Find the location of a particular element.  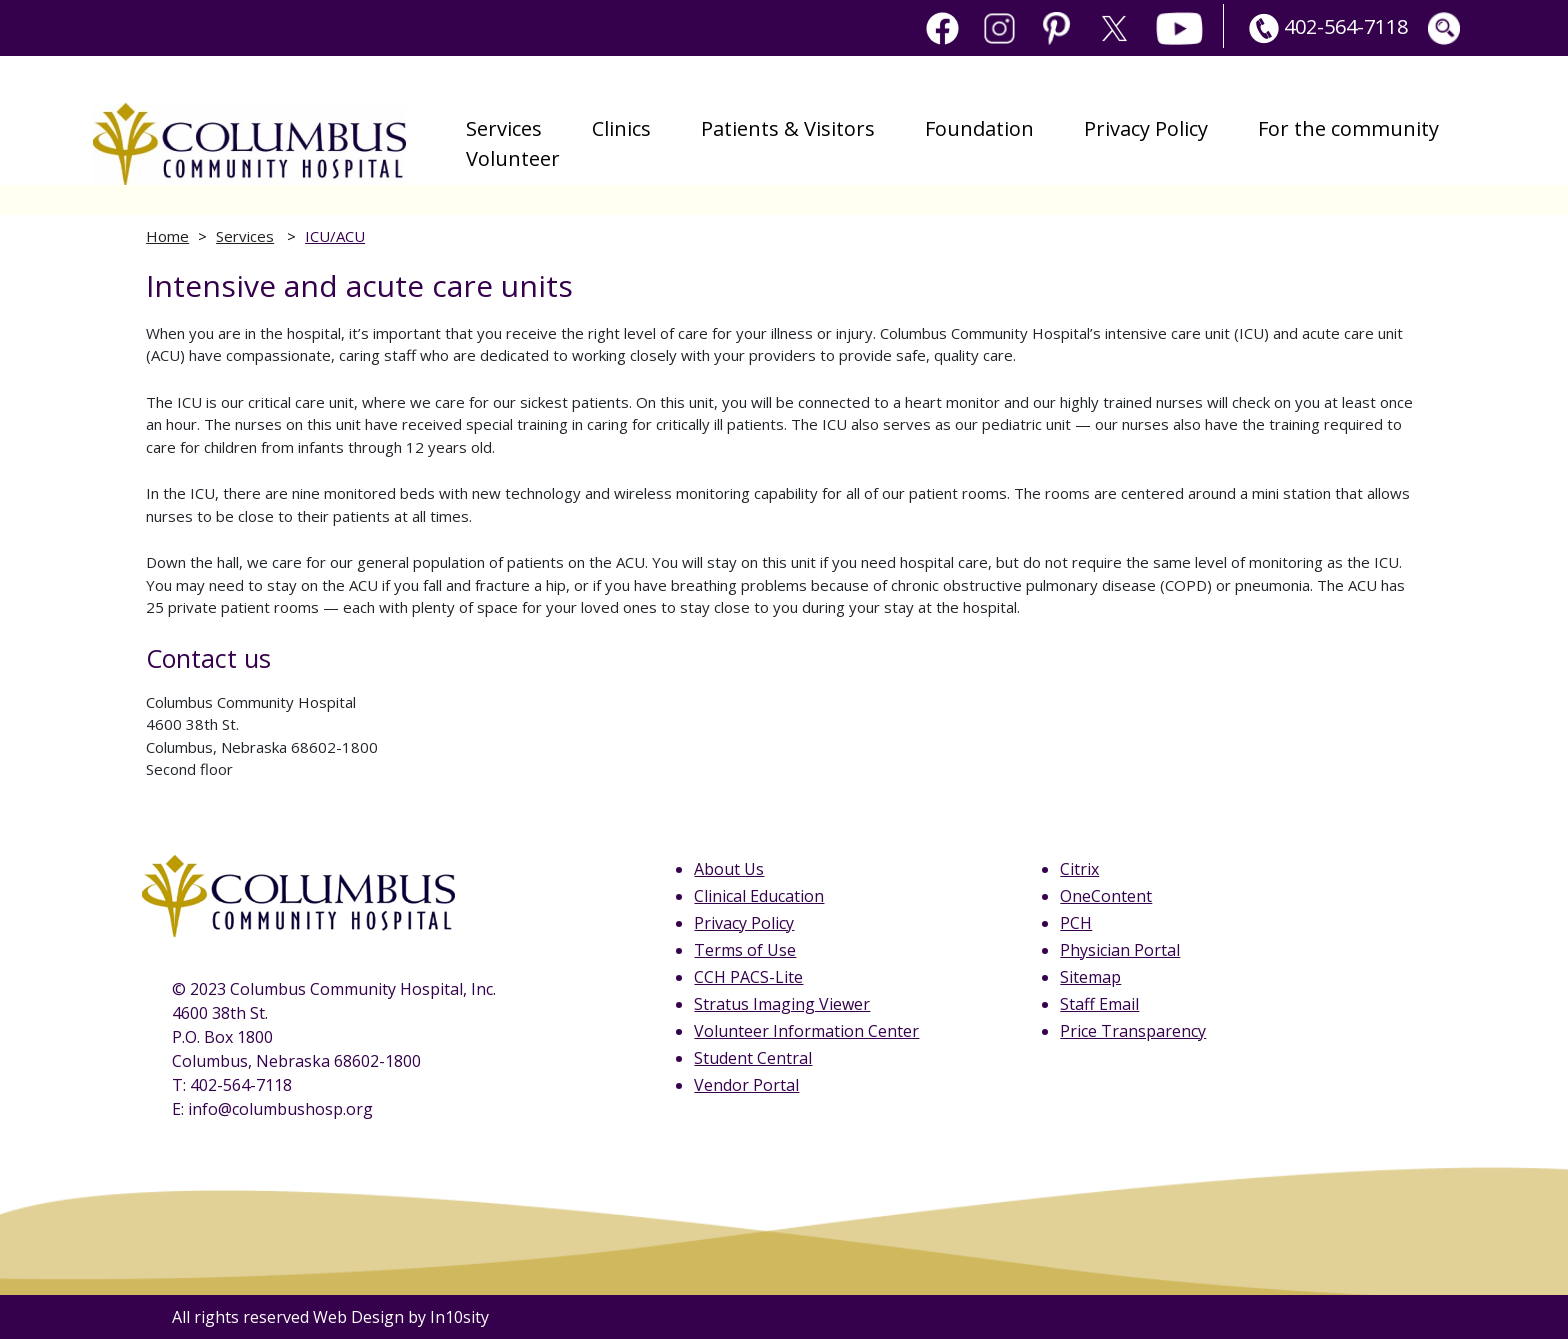

OneContent is located at coordinates (1106, 896).